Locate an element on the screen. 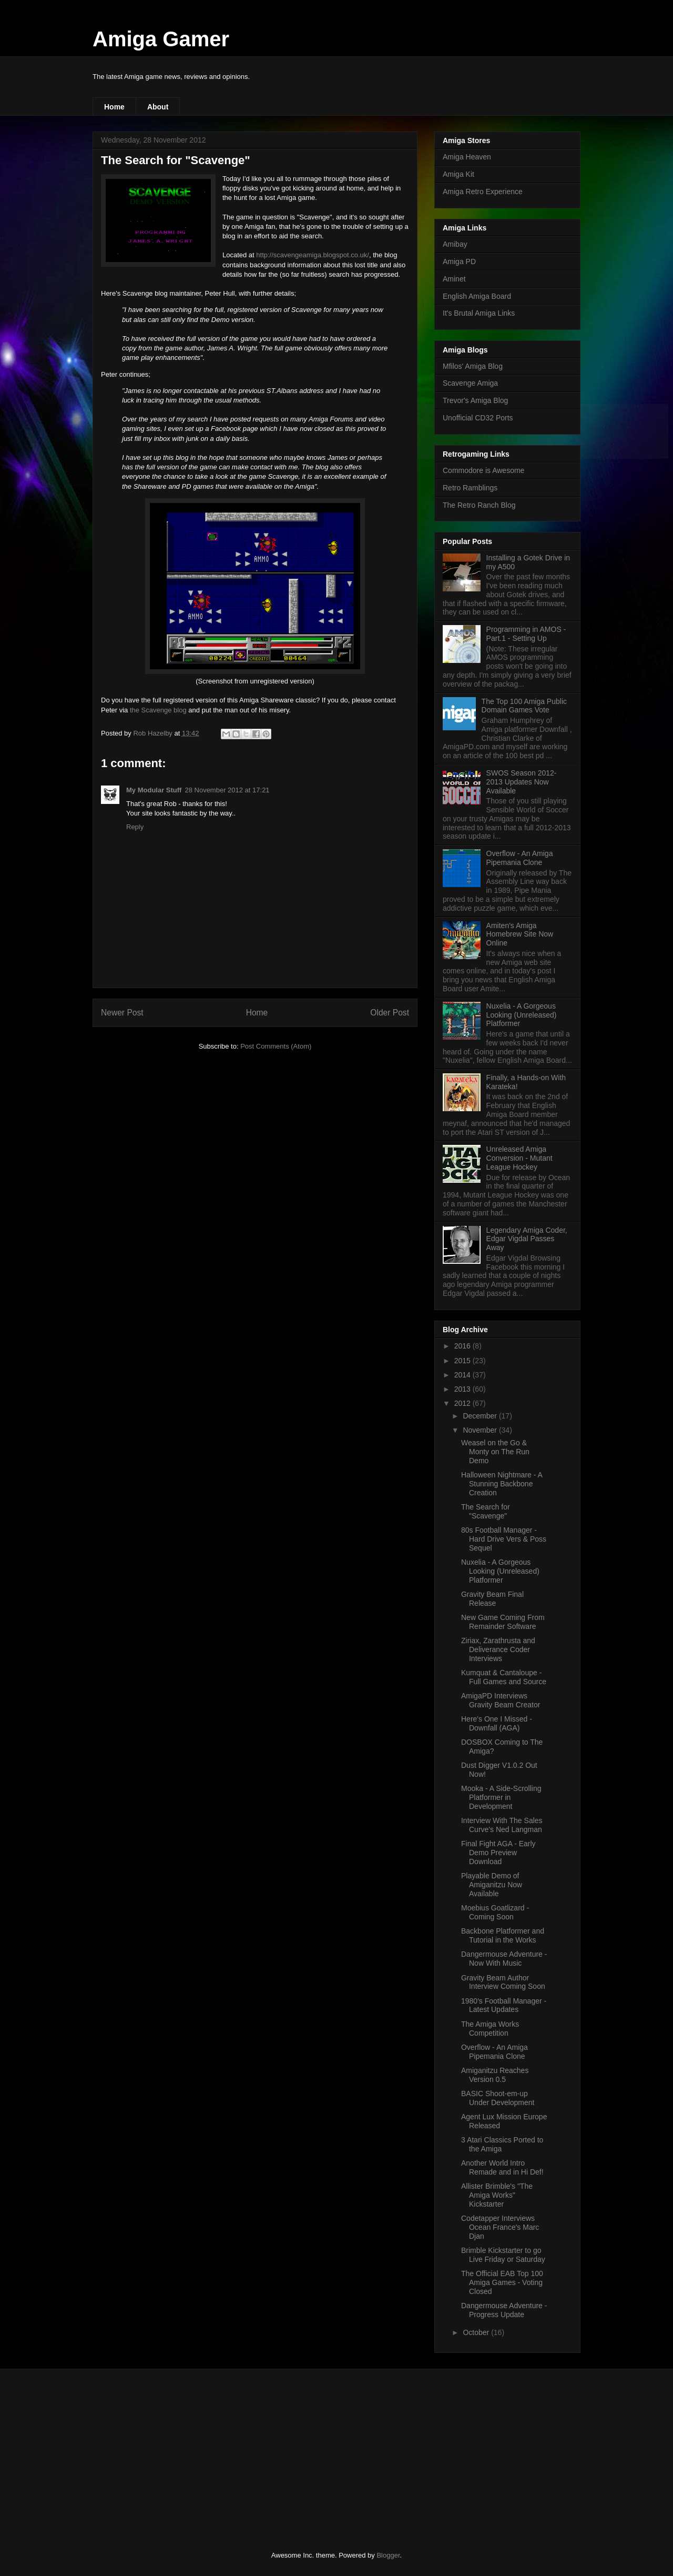  AmigaPD Interviews Gravity Beam Creator is located at coordinates (500, 1700).